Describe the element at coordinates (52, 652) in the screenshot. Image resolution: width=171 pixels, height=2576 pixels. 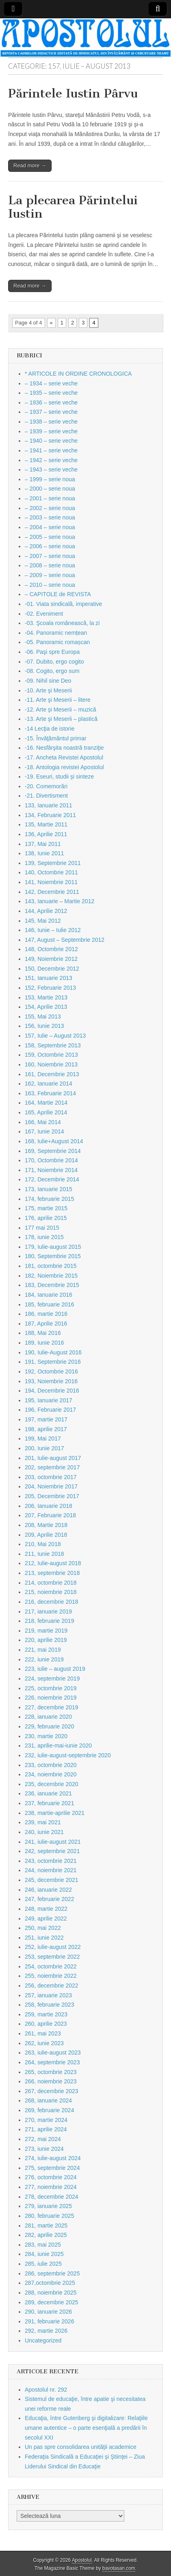
I see `-06. Paşi spre Europa` at that location.